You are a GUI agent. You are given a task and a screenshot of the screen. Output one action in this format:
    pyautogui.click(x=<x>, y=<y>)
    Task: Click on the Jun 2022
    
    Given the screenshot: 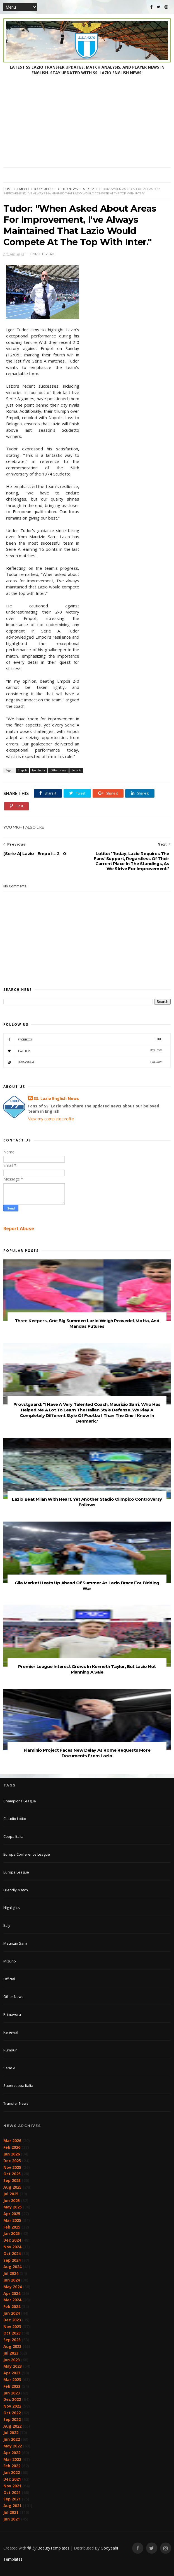 What is the action you would take?
    pyautogui.click(x=11, y=2439)
    